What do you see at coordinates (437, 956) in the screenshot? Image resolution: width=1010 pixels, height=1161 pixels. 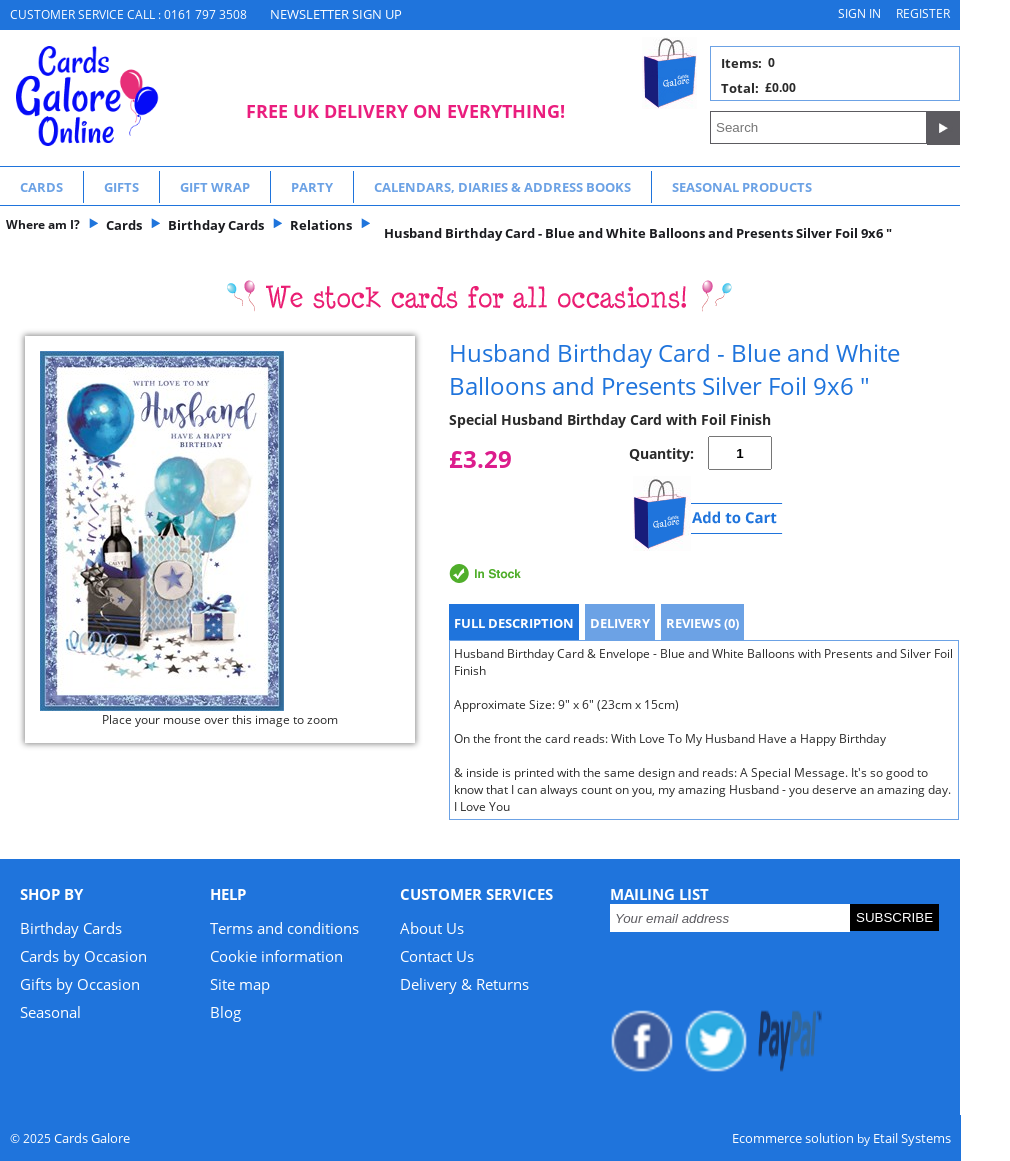 I see `Contact Us` at bounding box center [437, 956].